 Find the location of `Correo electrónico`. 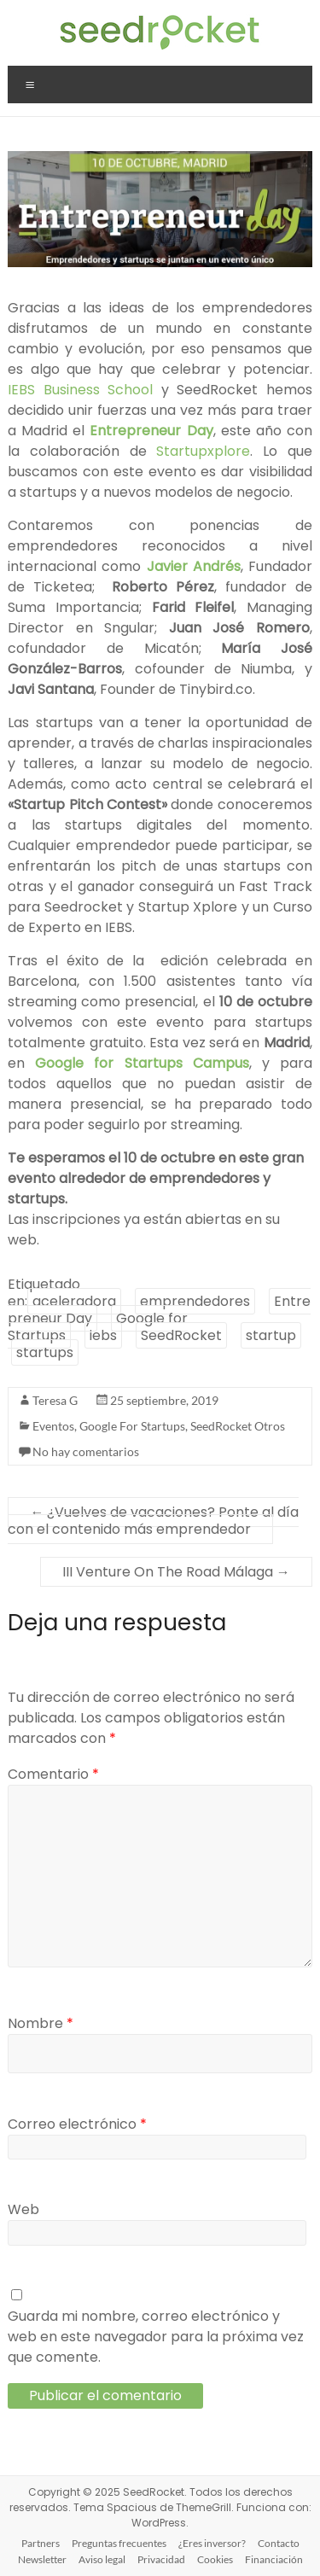

Correo electrónico is located at coordinates (77, 2124).